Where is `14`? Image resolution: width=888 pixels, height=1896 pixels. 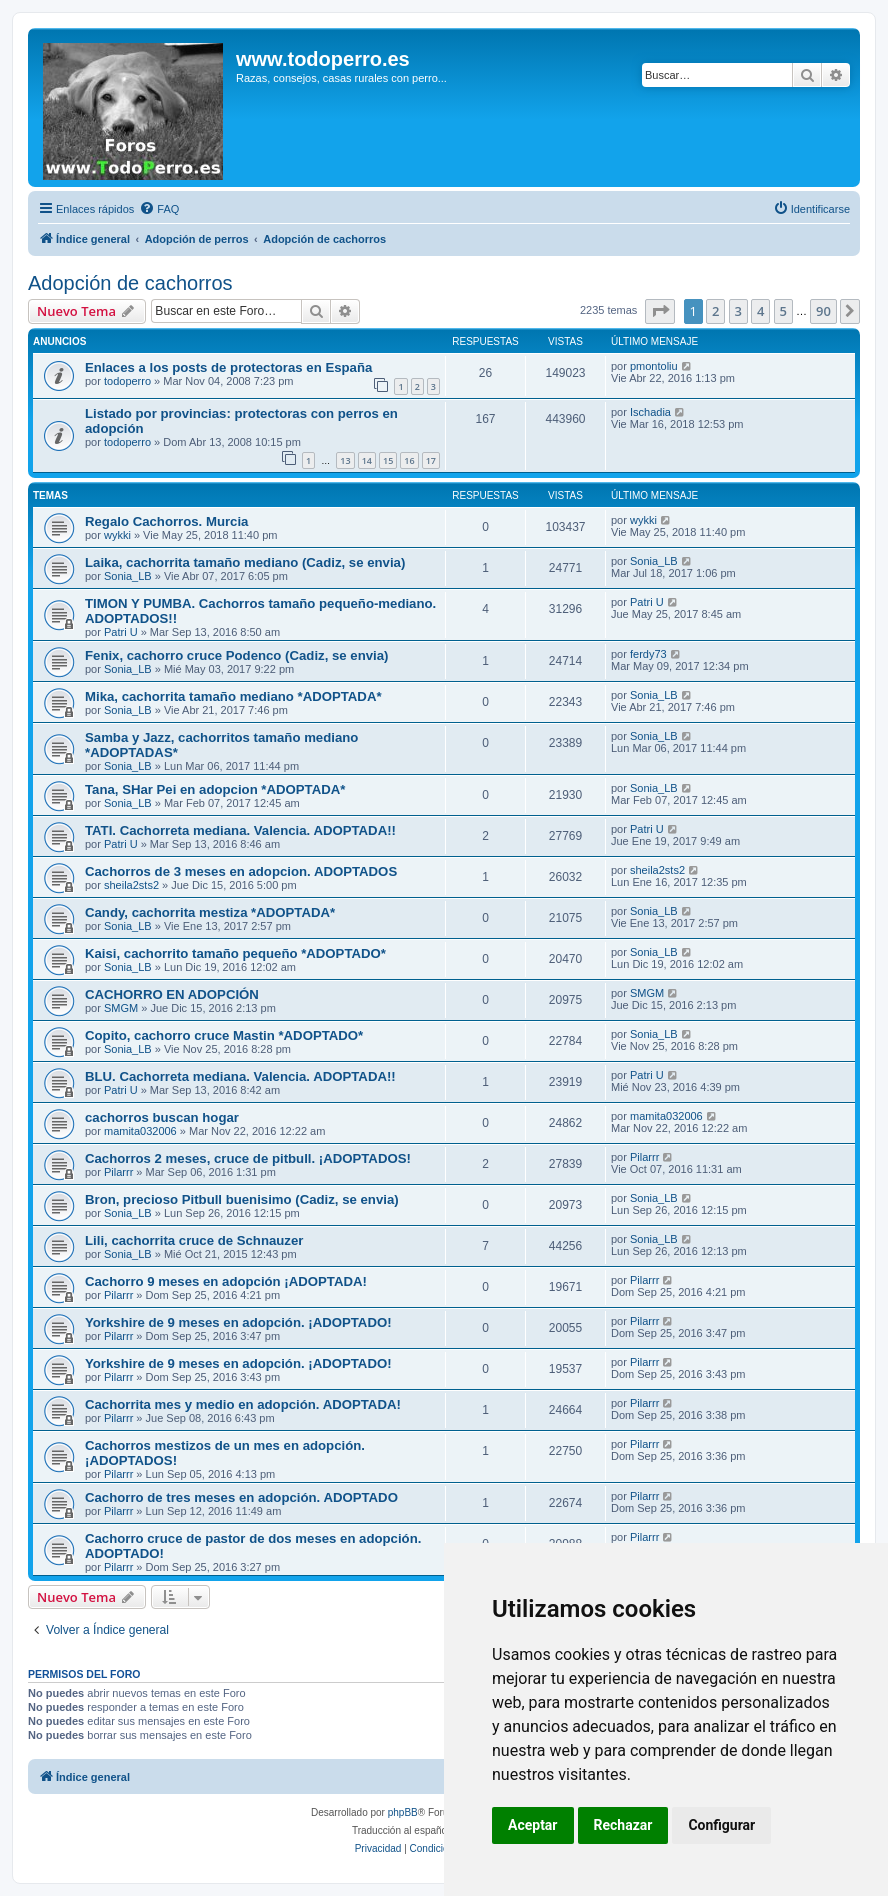
14 is located at coordinates (367, 460).